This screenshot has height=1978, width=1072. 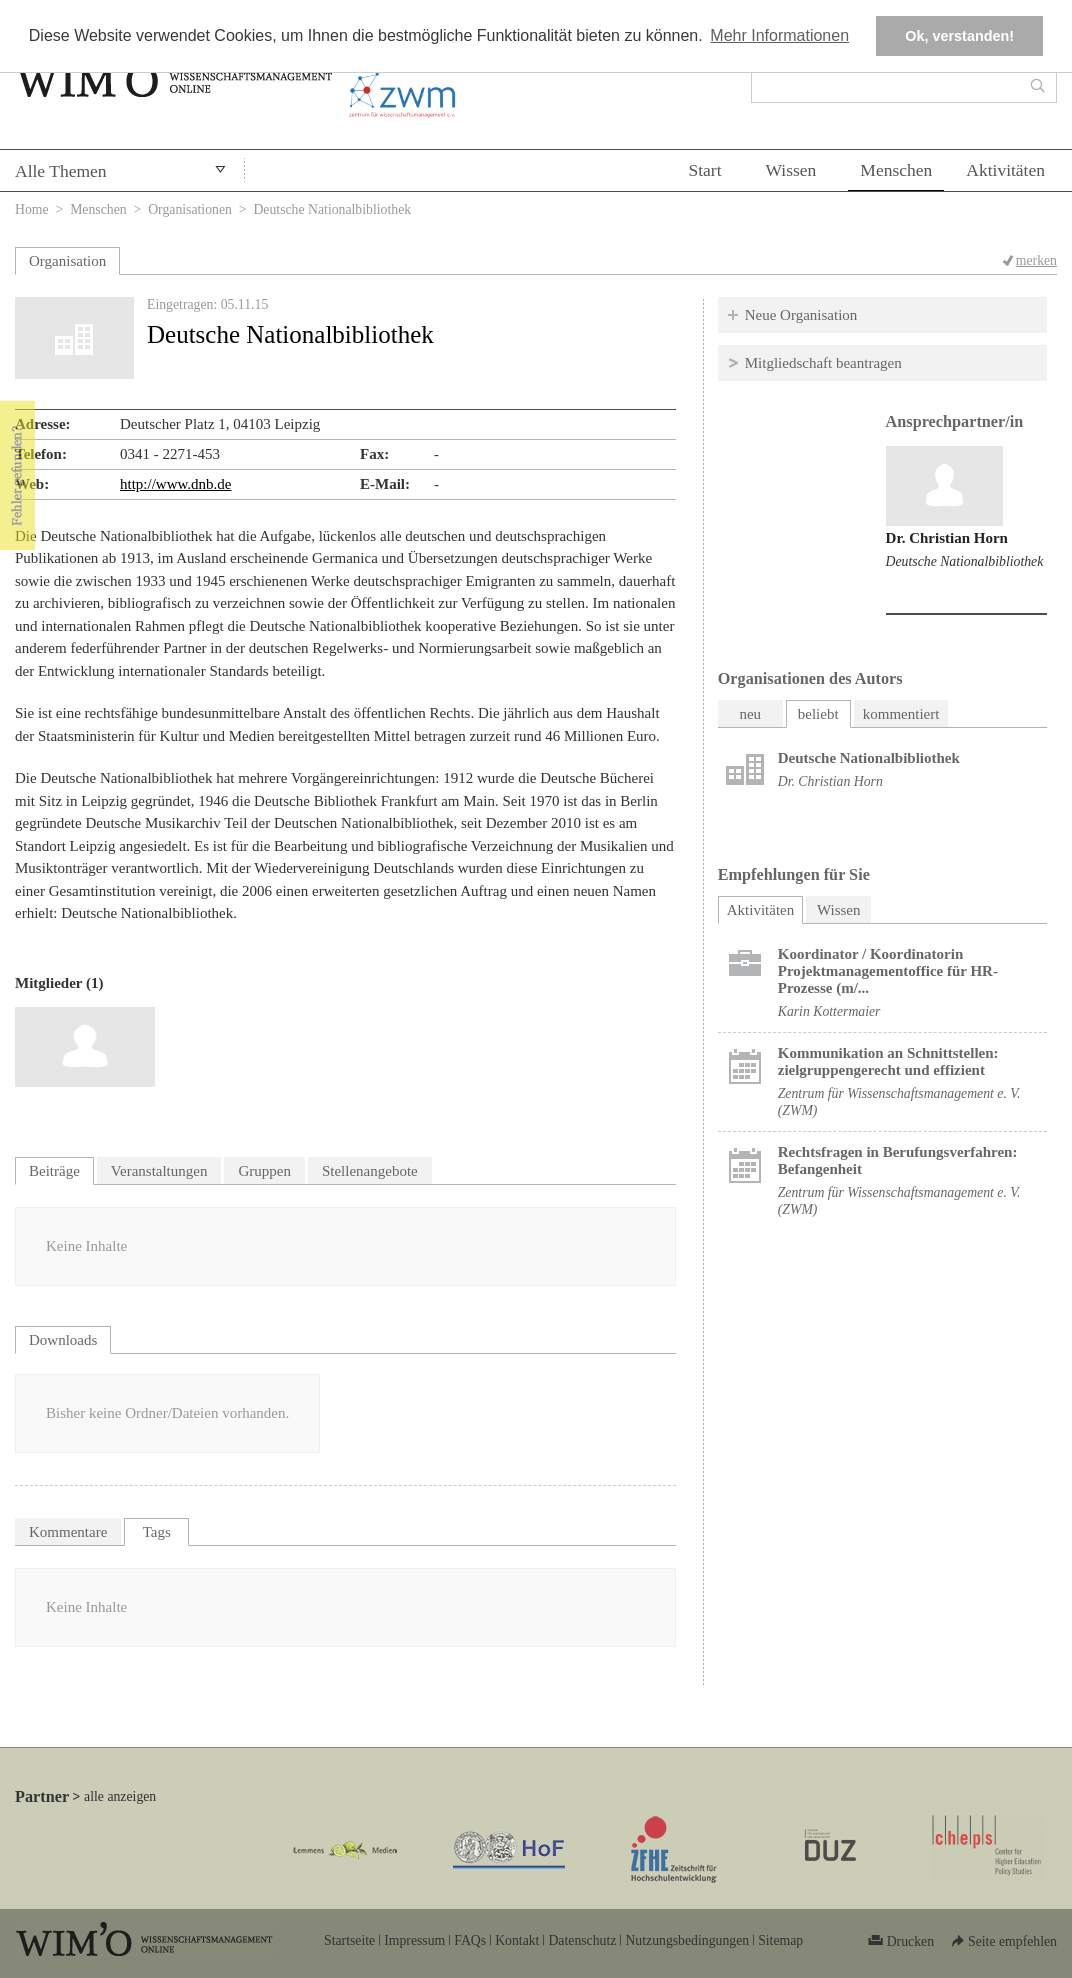 What do you see at coordinates (190, 209) in the screenshot?
I see `Organisationen` at bounding box center [190, 209].